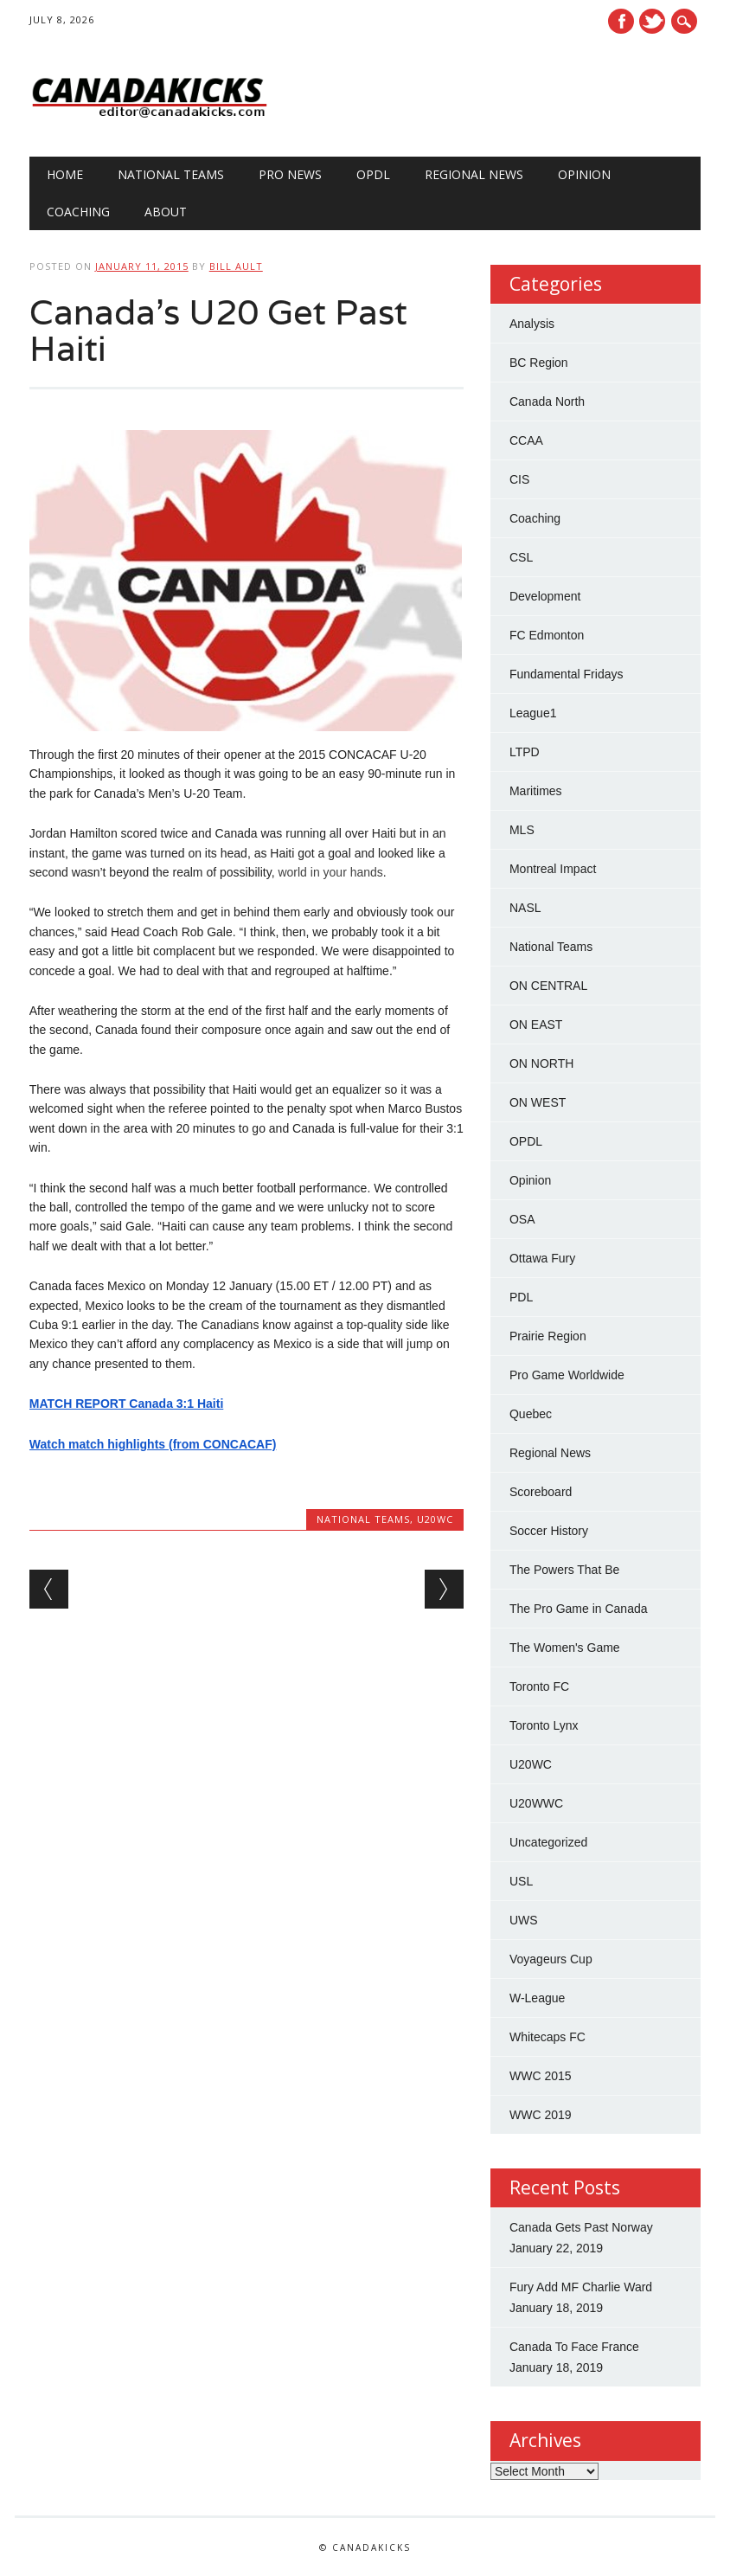 Image resolution: width=730 pixels, height=2576 pixels. Describe the element at coordinates (524, 752) in the screenshot. I see `LTPD` at that location.